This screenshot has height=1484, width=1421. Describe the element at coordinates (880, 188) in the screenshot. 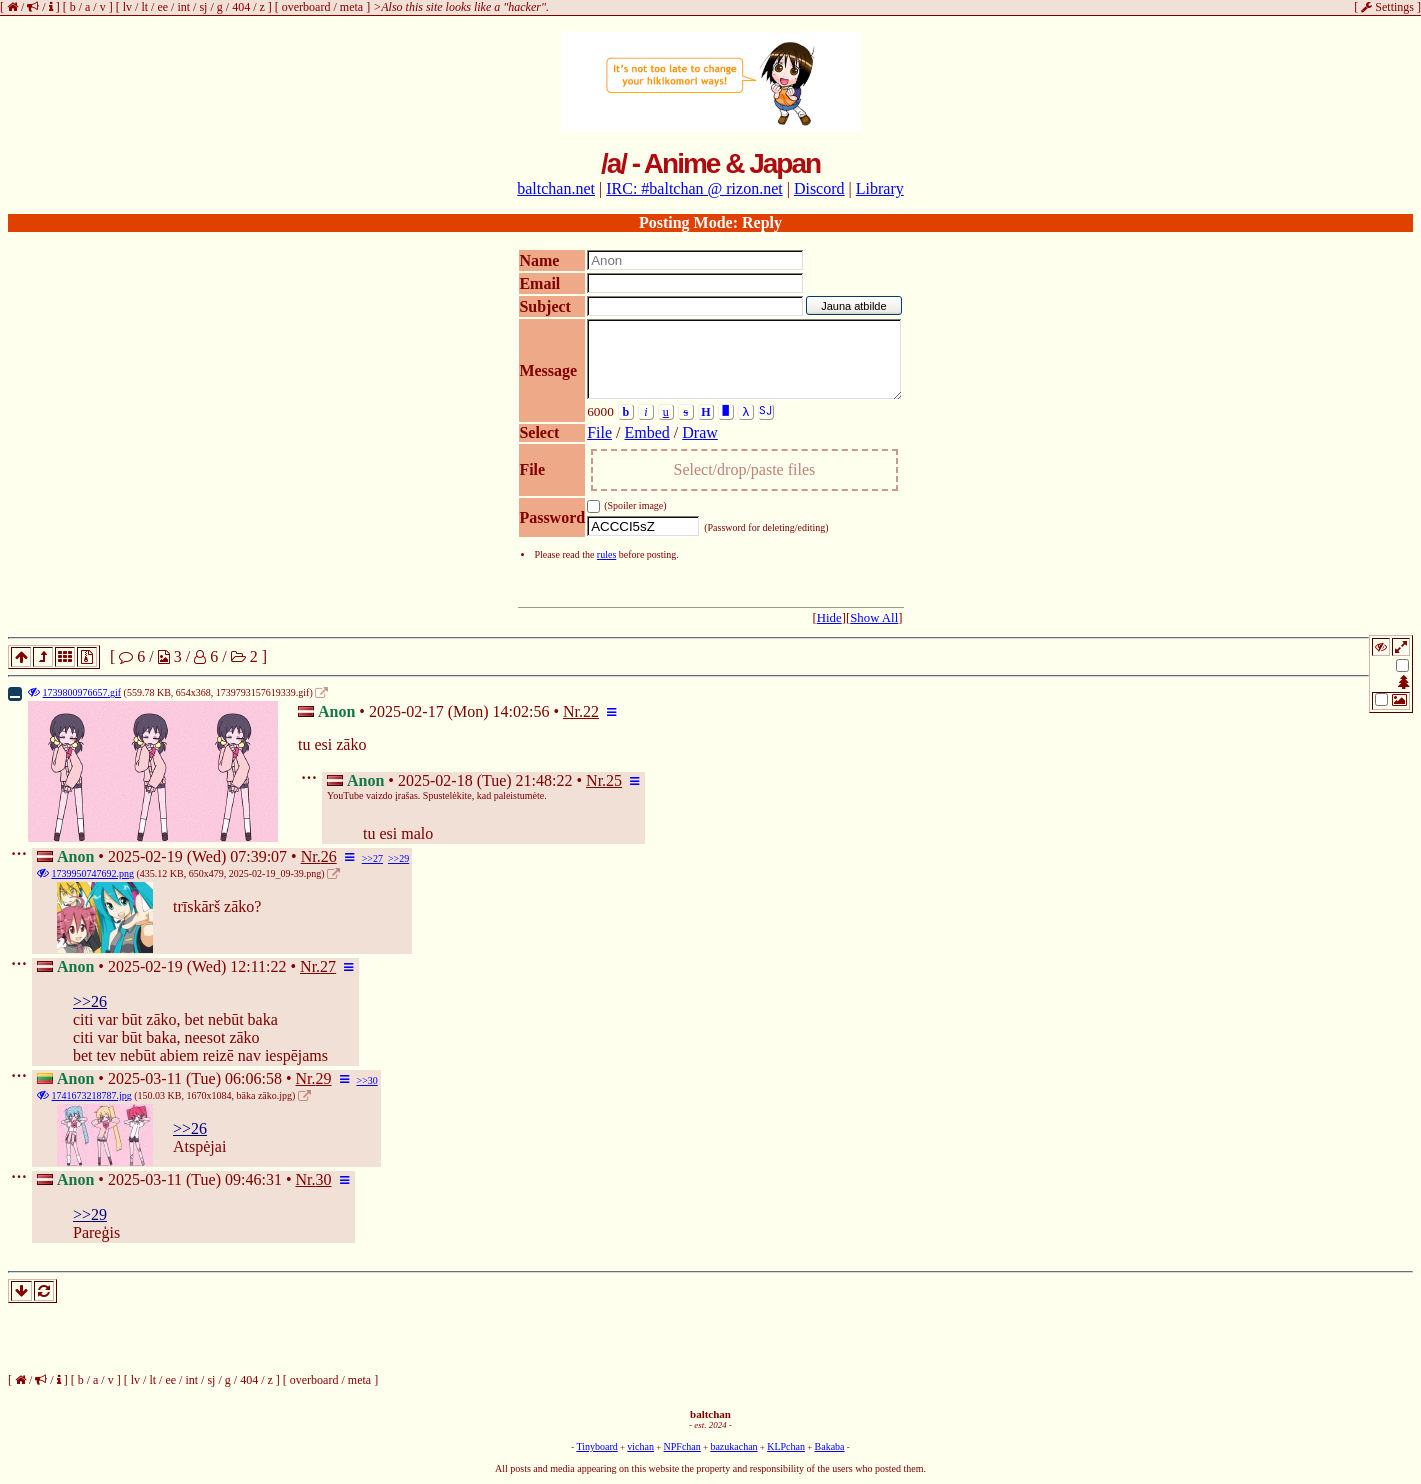

I see `Library` at that location.